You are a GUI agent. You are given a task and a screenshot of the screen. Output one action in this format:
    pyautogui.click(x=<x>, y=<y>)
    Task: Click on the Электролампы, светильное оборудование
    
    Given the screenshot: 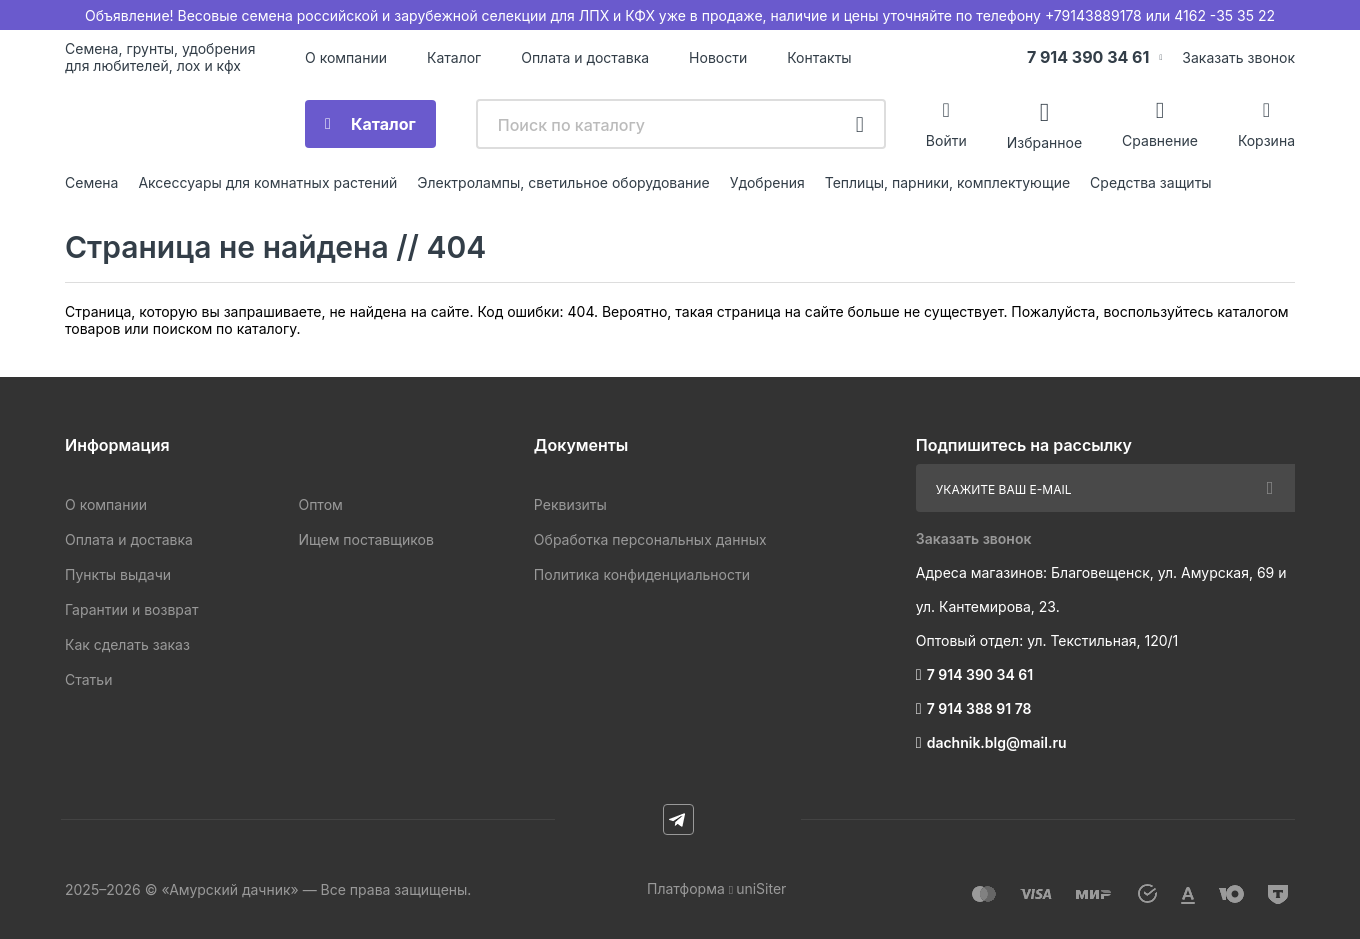 What is the action you would take?
    pyautogui.click(x=563, y=182)
    